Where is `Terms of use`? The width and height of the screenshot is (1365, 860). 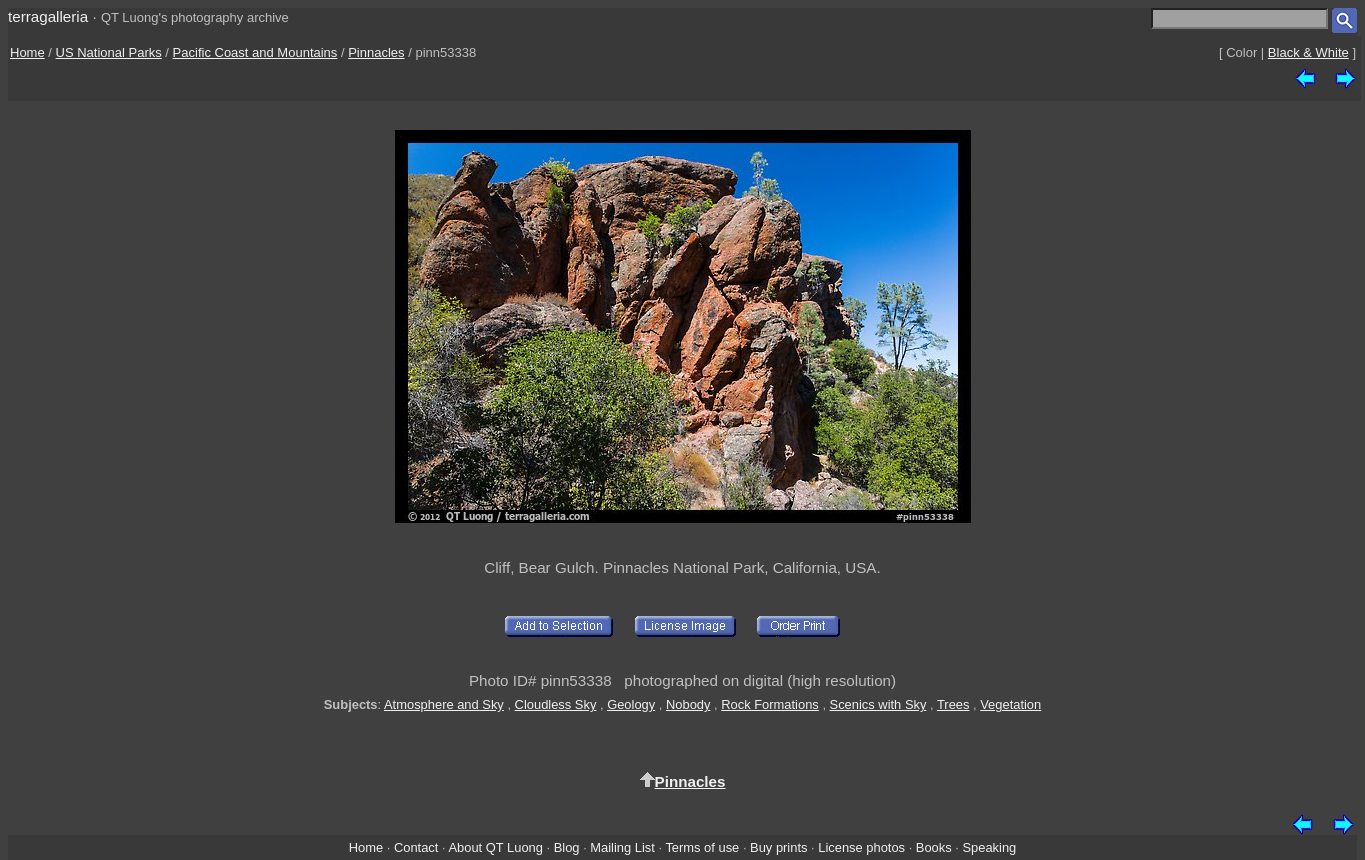
Terms of use is located at coordinates (702, 847).